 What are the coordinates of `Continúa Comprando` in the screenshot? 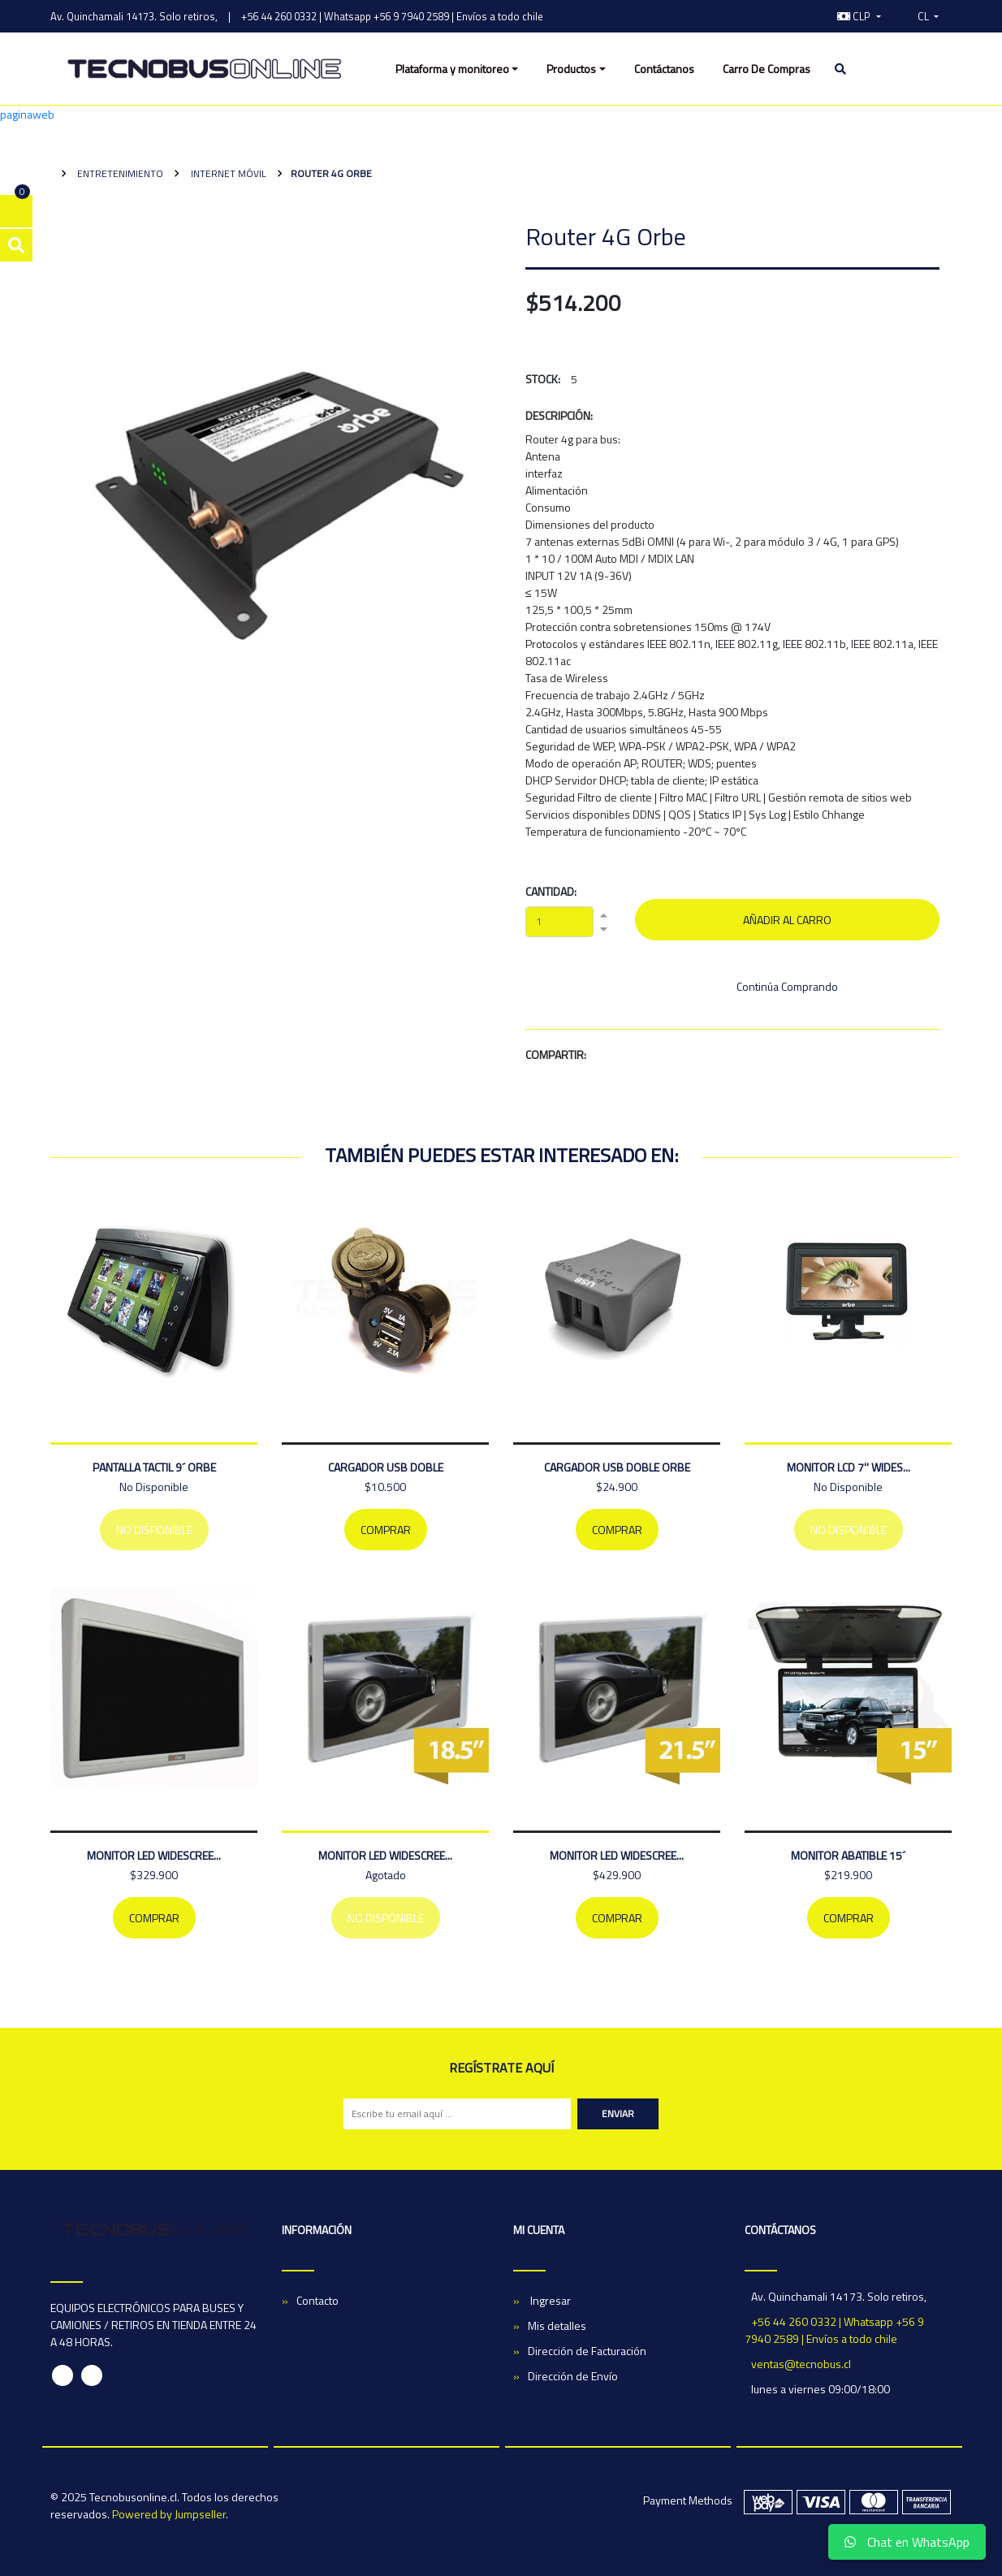 It's located at (787, 986).